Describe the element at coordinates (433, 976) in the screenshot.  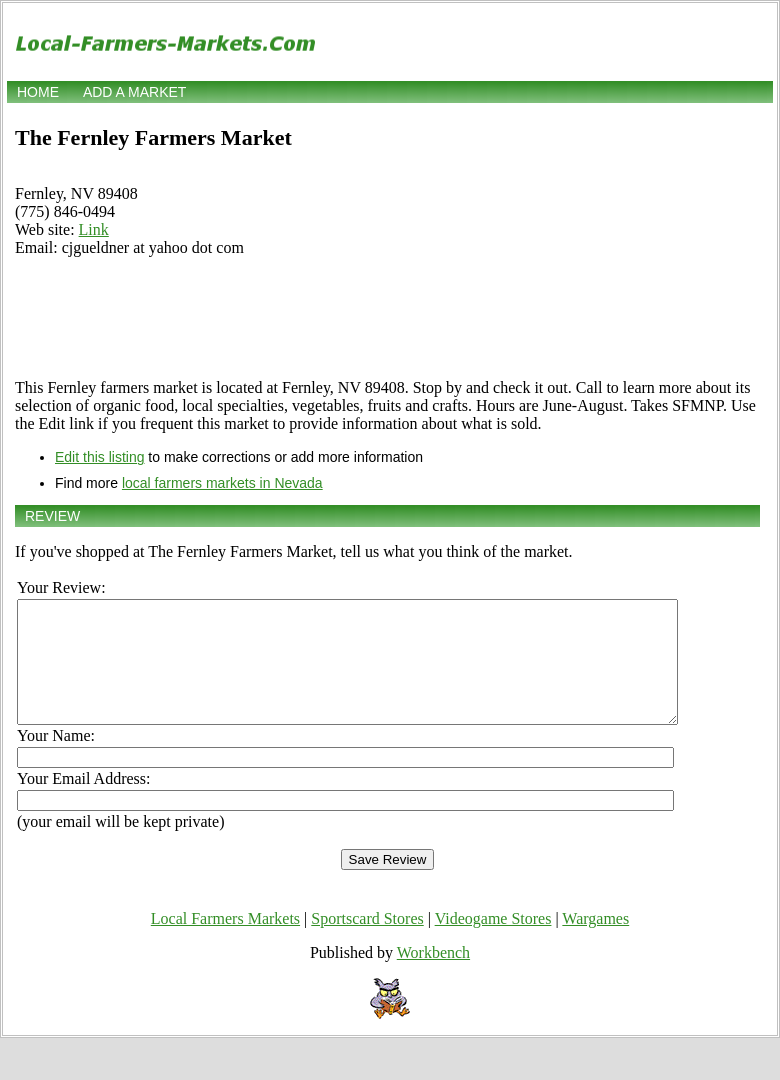
I see `Workbench` at that location.